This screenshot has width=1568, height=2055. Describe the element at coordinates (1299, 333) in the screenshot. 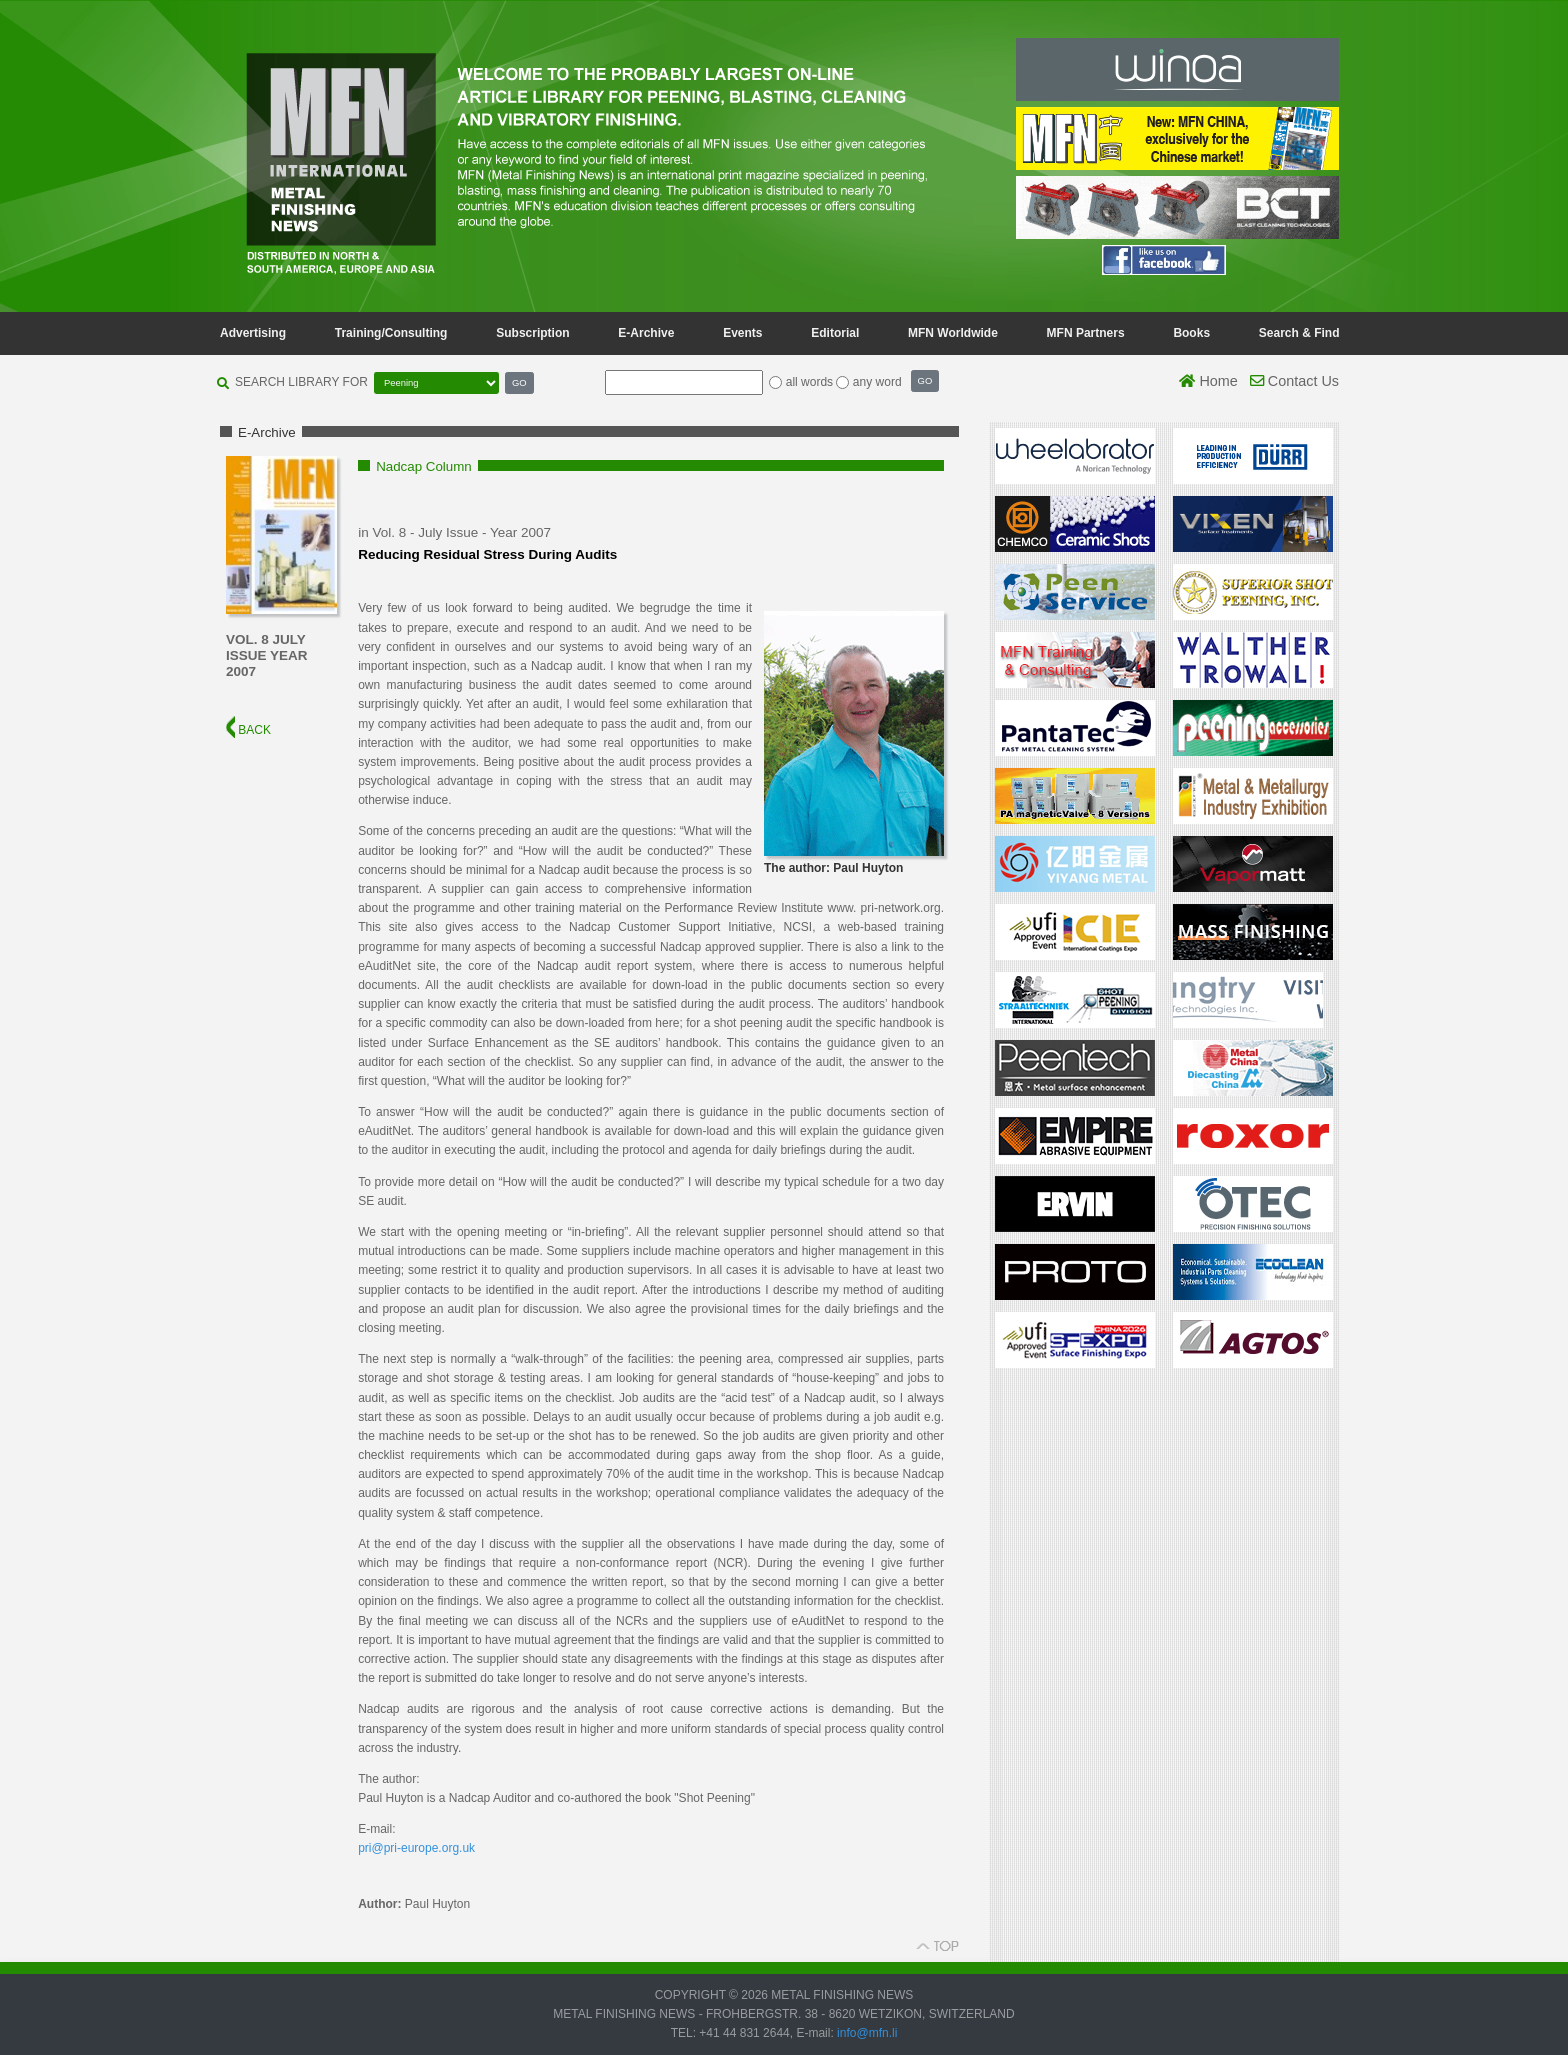

I see `Search & Find` at that location.